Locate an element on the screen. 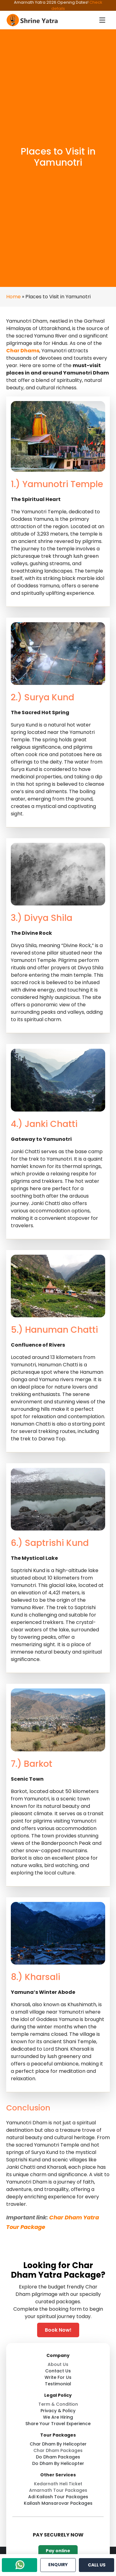 The image size is (116, 2576). we are hiring is located at coordinates (58, 2417).